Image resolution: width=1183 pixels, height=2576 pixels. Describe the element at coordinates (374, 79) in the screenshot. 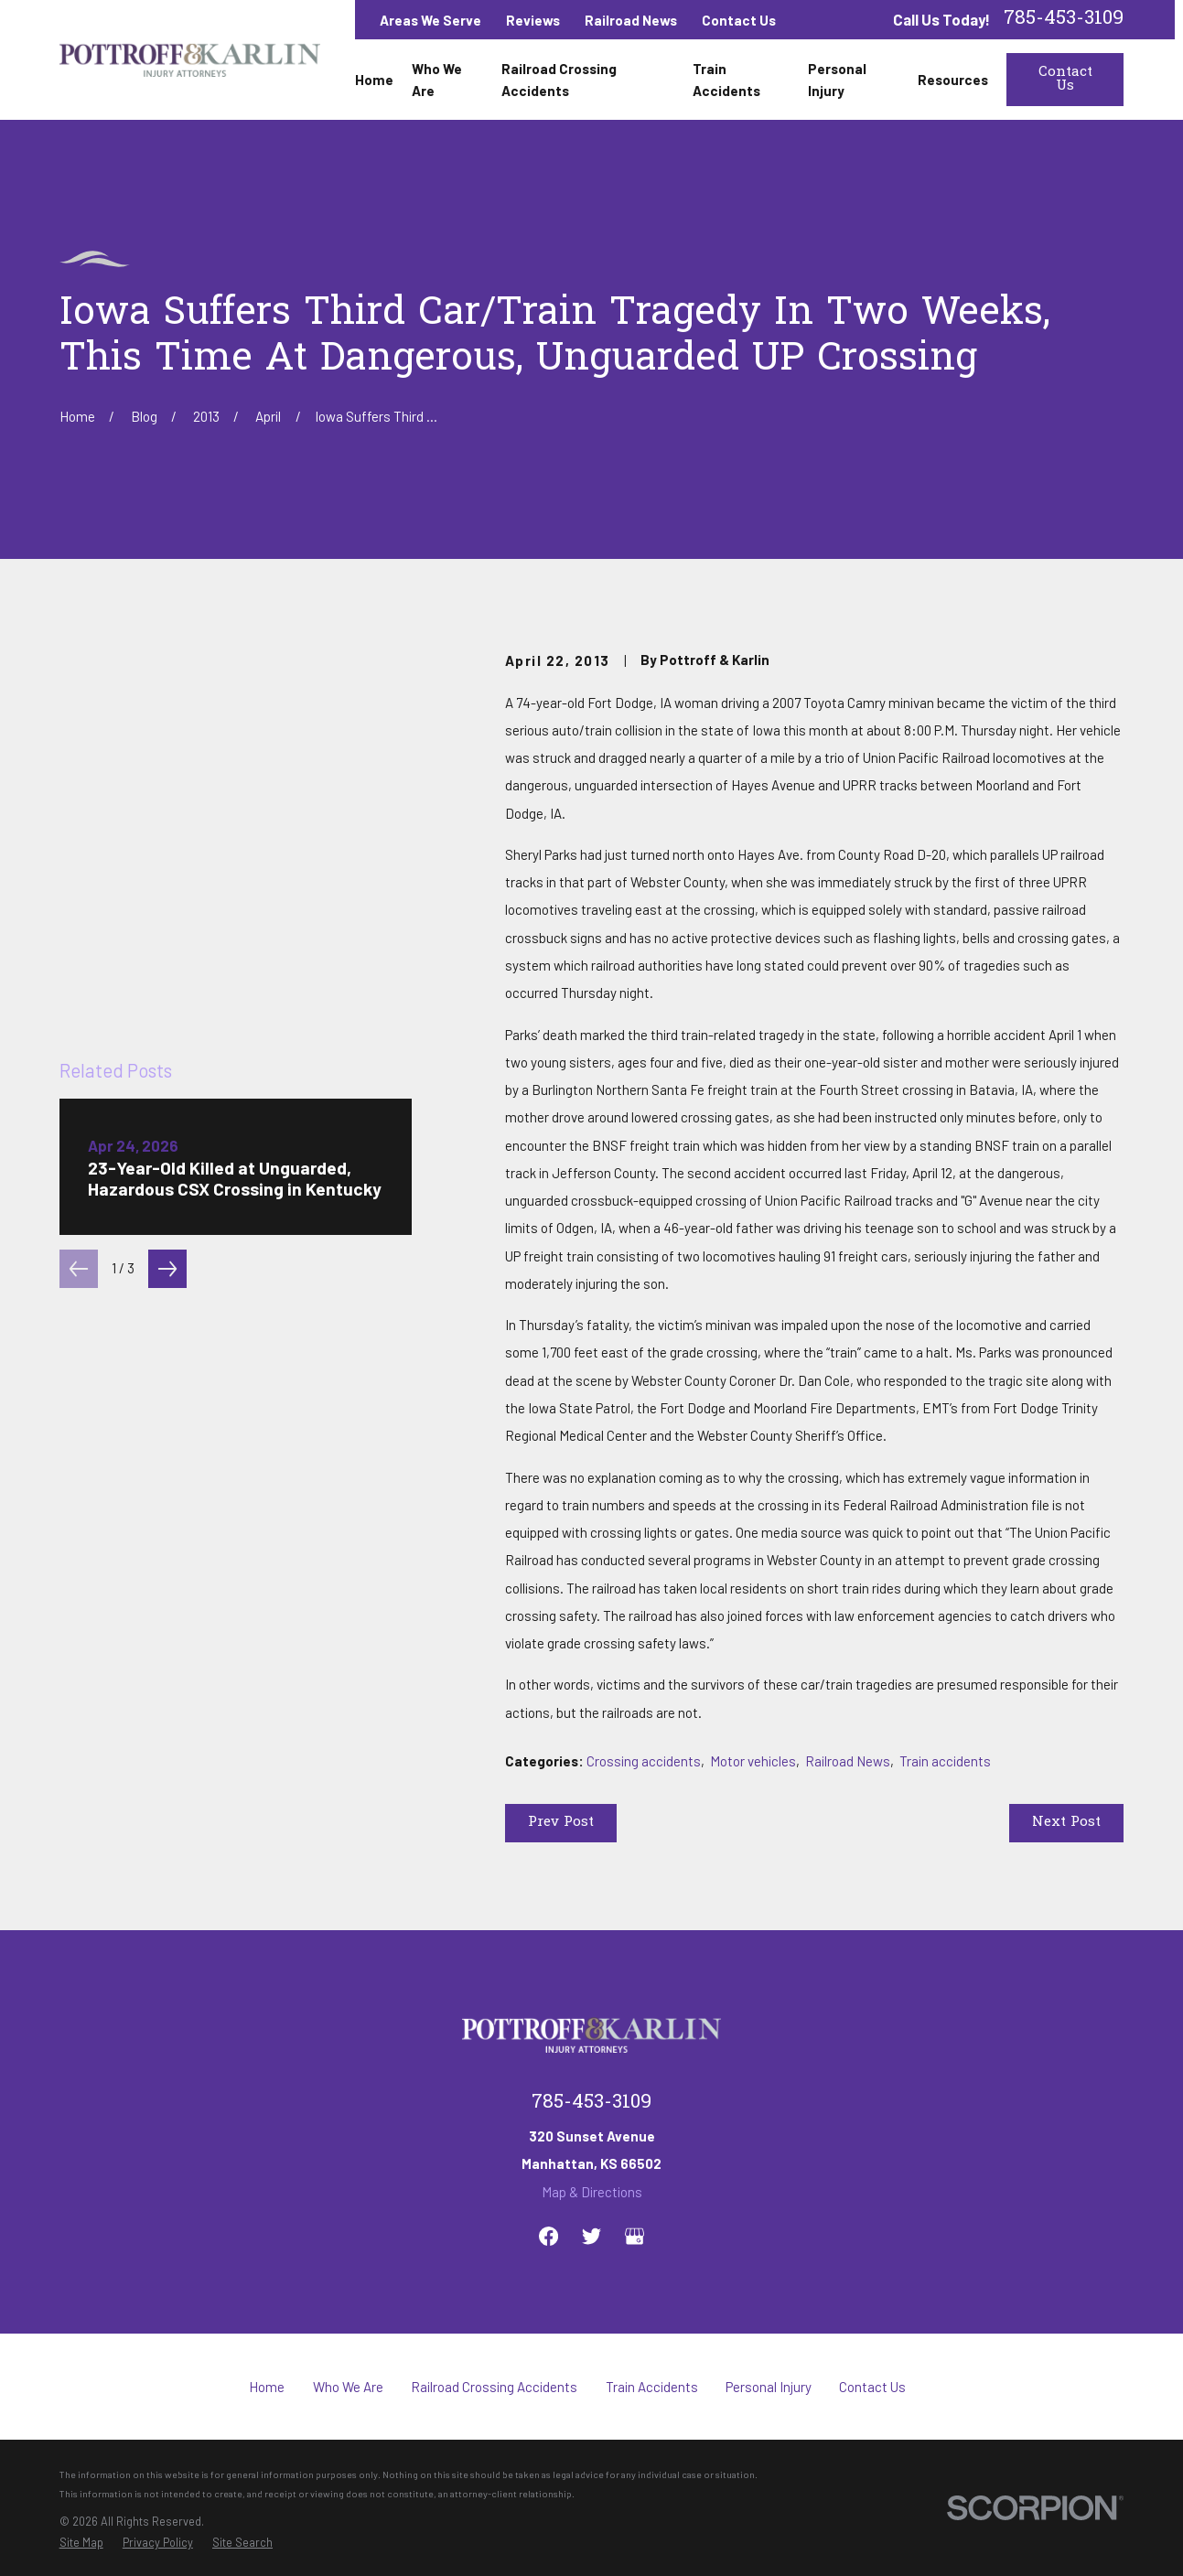

I see `Home [menuitem]` at that location.